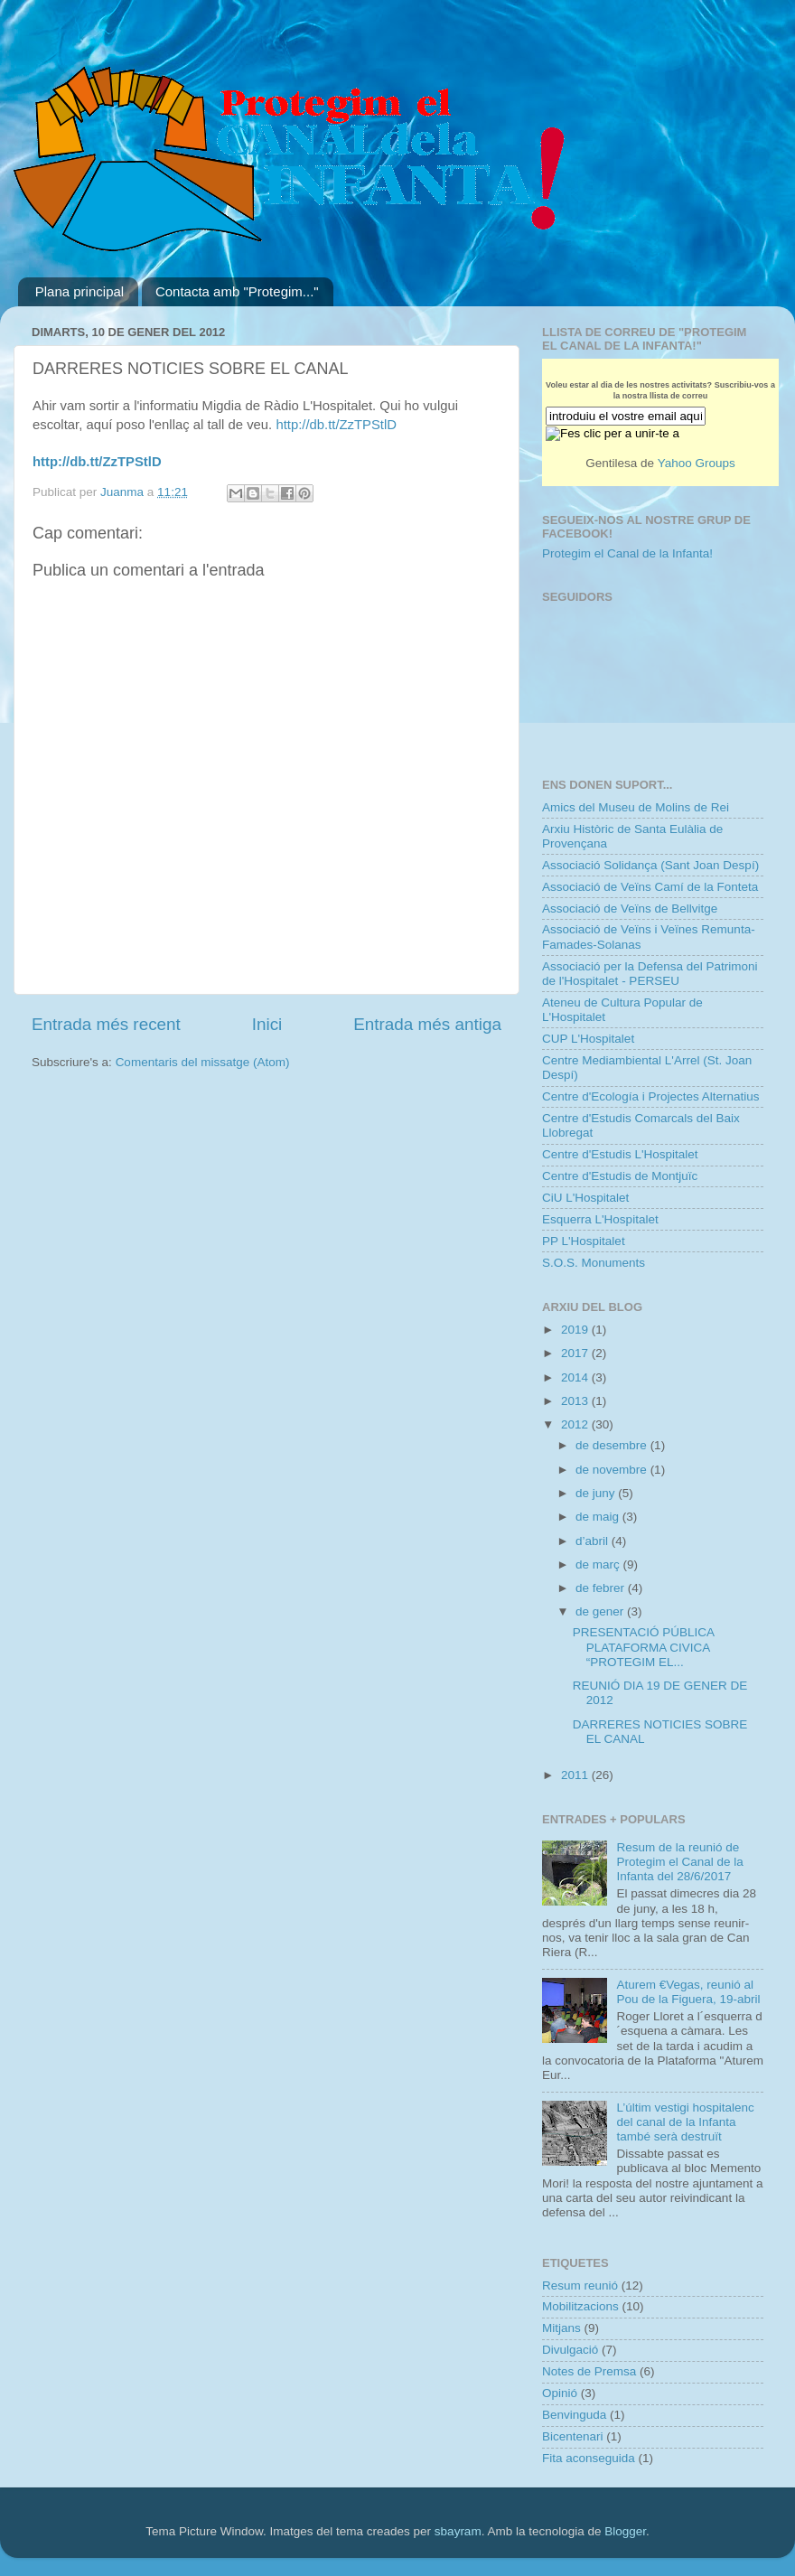  What do you see at coordinates (625, 2531) in the screenshot?
I see `Blogger` at bounding box center [625, 2531].